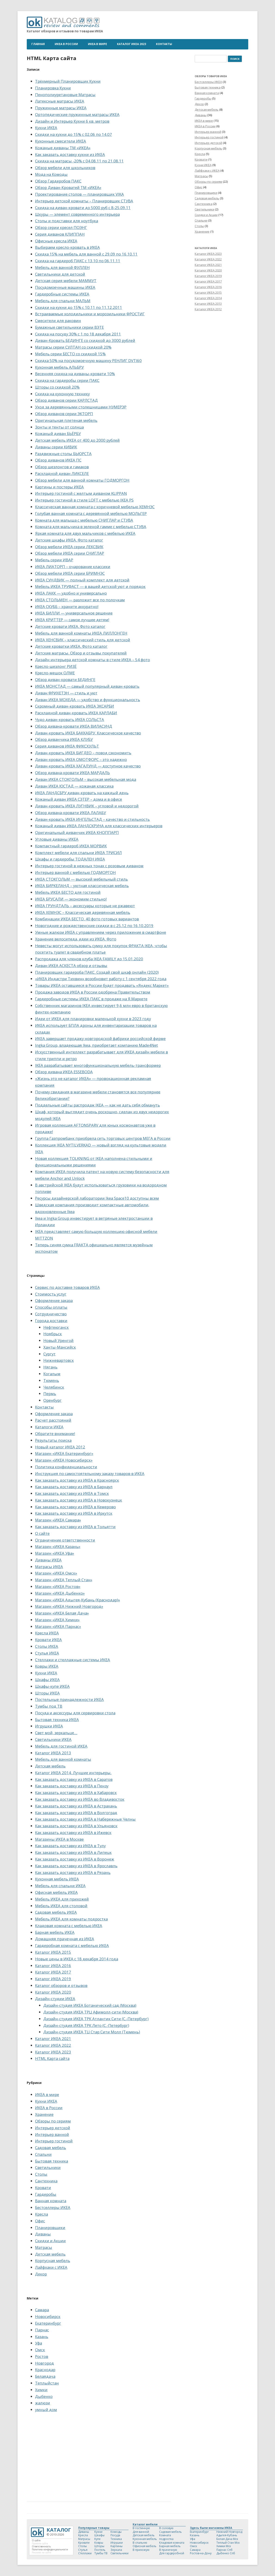 The image size is (275, 2576). Describe the element at coordinates (117, 2546) in the screenshot. I see `Картины` at that location.